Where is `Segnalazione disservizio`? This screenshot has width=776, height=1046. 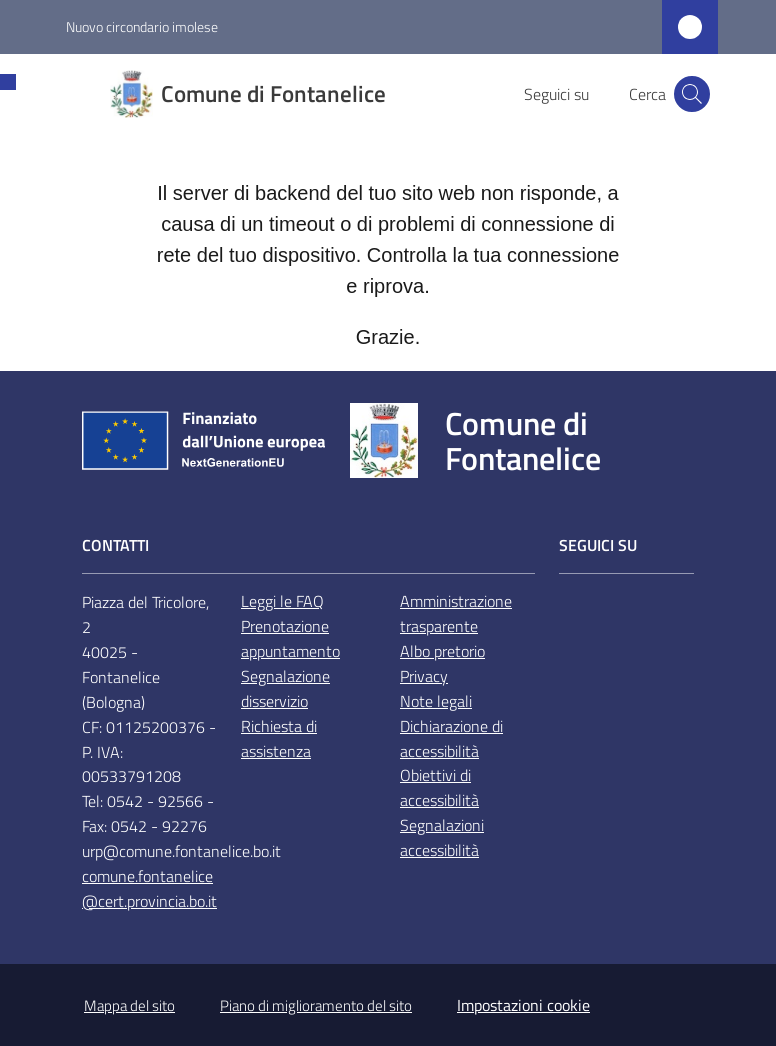 Segnalazione disservizio is located at coordinates (285, 688).